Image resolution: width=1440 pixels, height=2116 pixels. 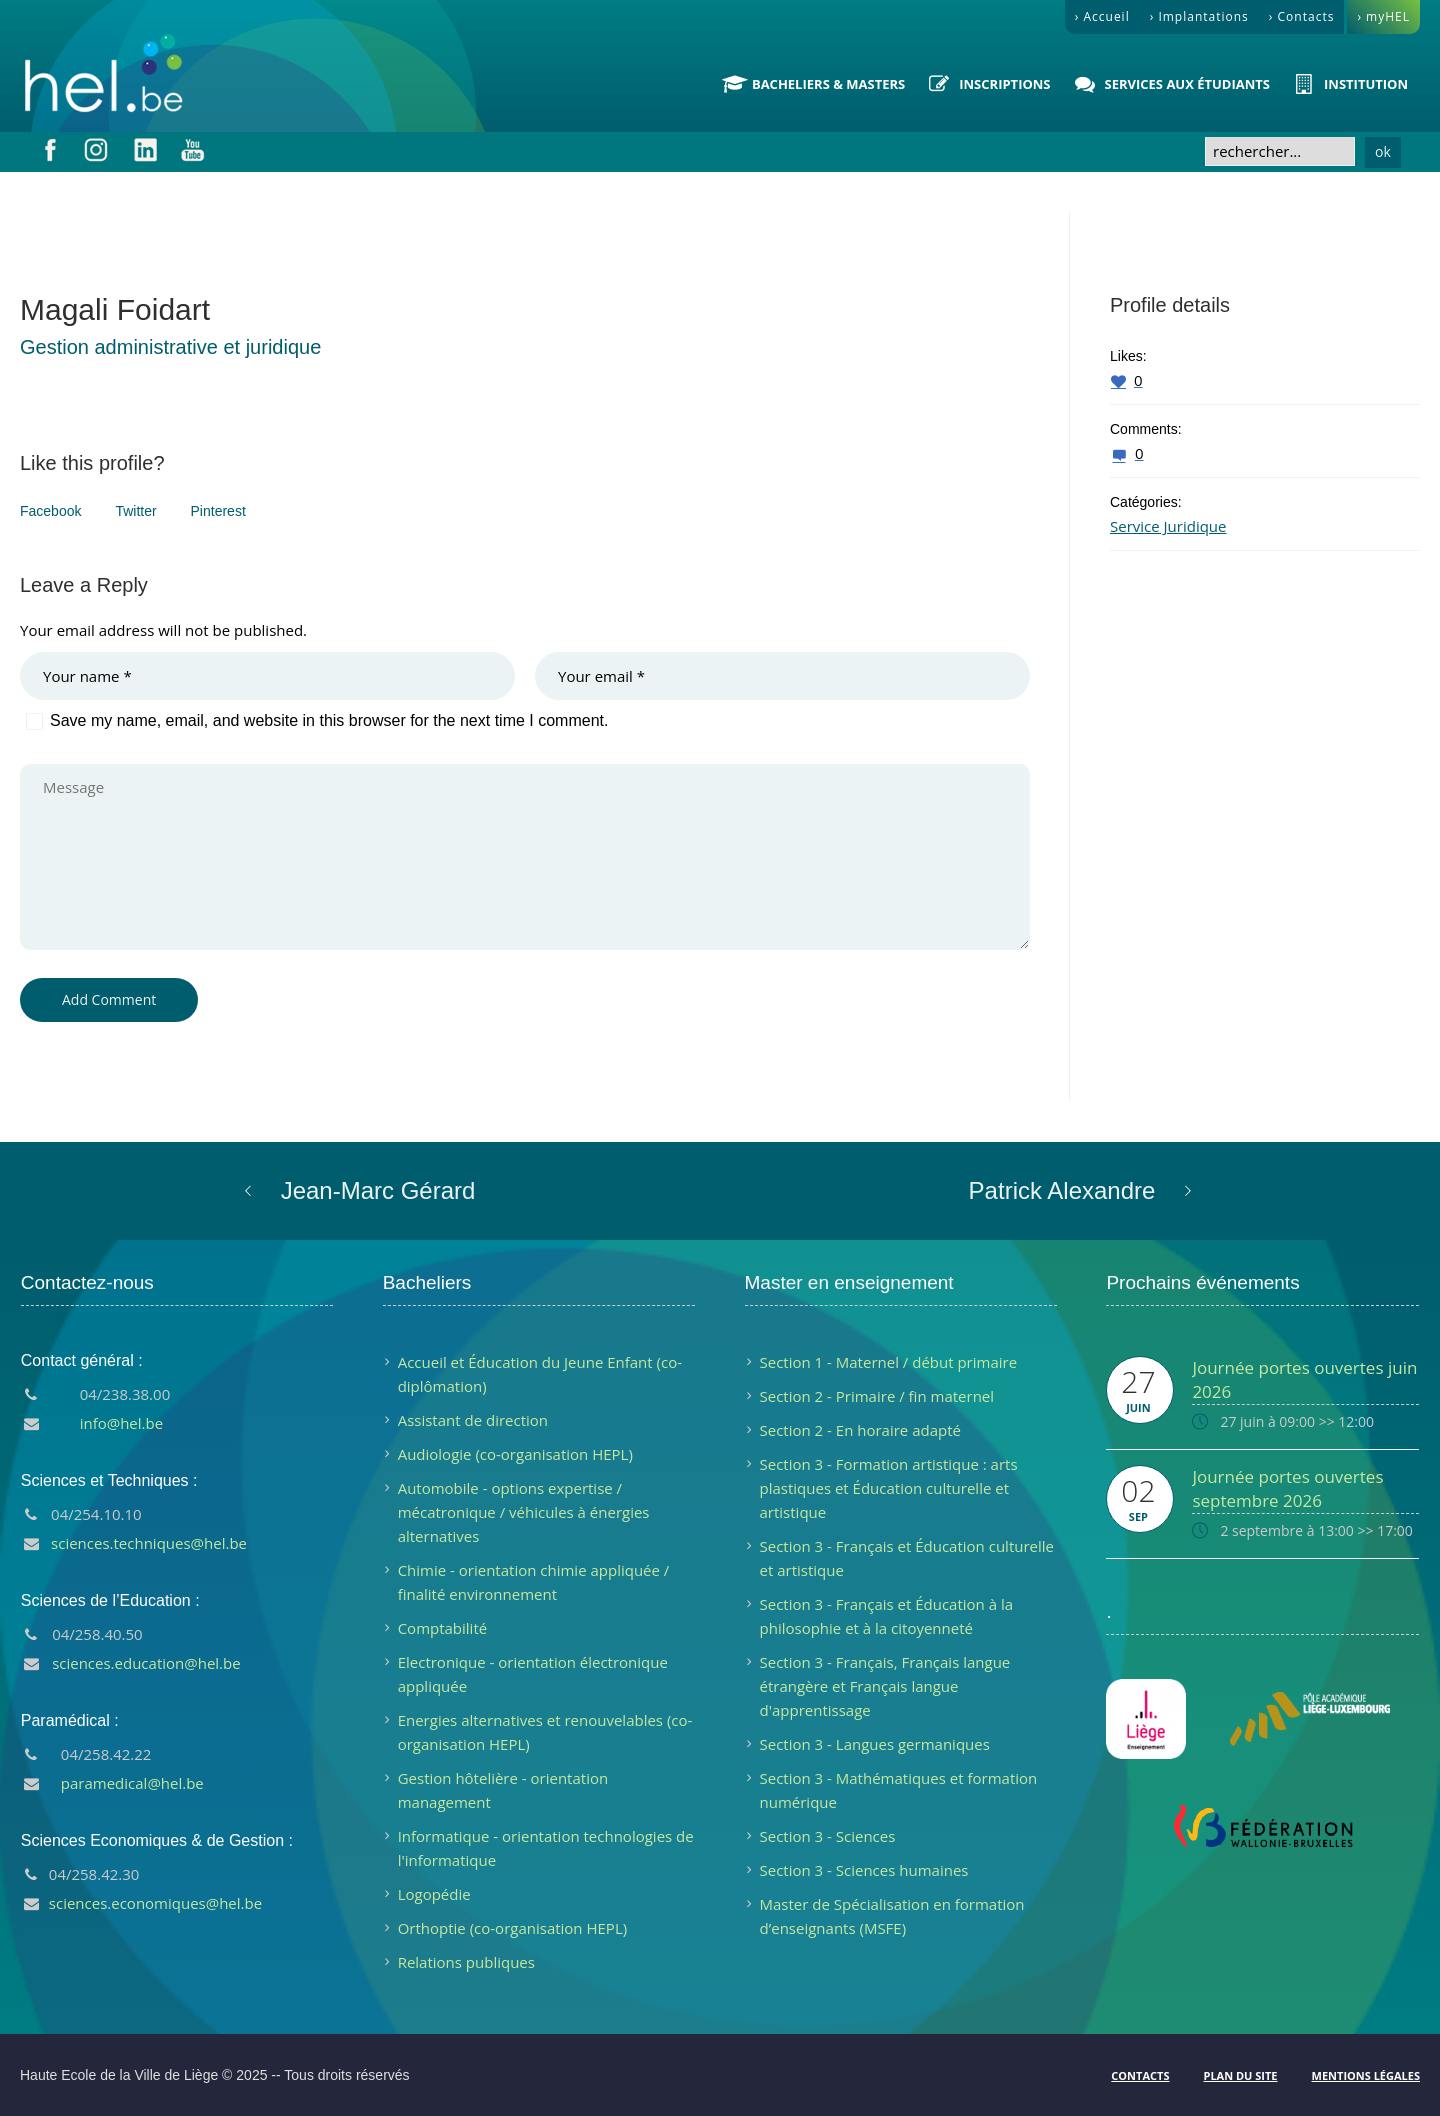 I want to click on sciences.education@hel.be, so click(x=146, y=1663).